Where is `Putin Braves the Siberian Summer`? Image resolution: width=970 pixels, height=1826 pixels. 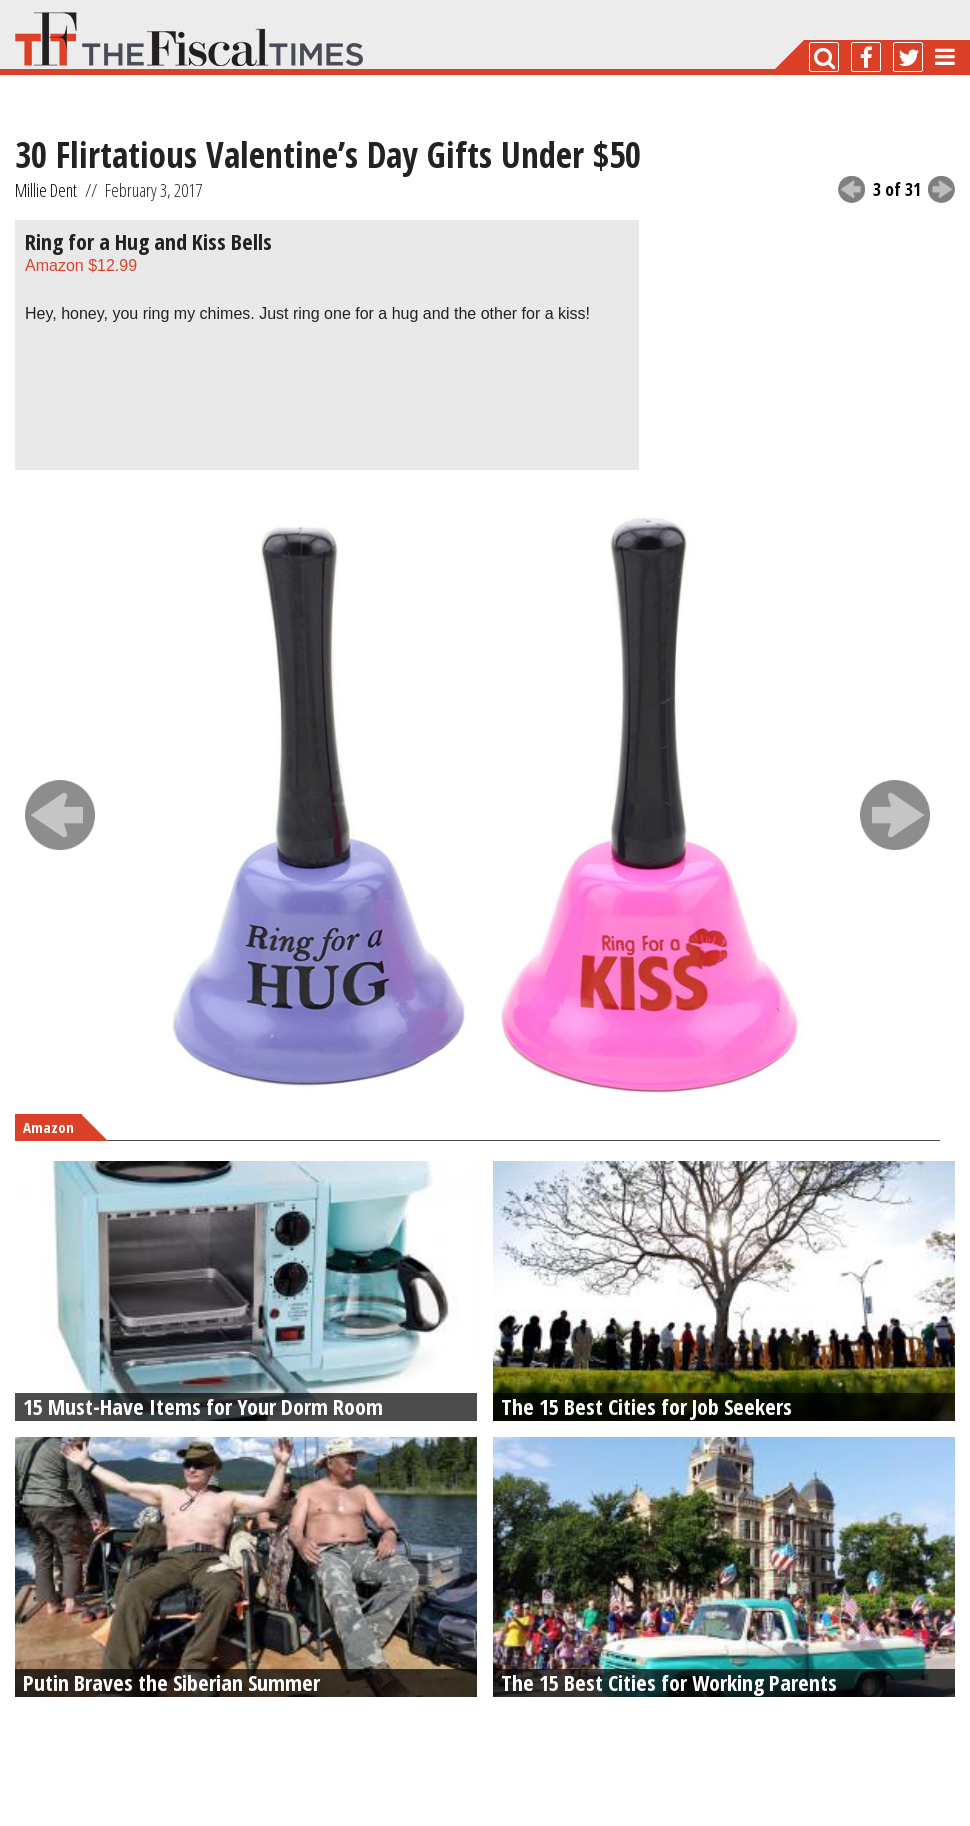
Putin Braves the Siberian Summer is located at coordinates (171, 1682).